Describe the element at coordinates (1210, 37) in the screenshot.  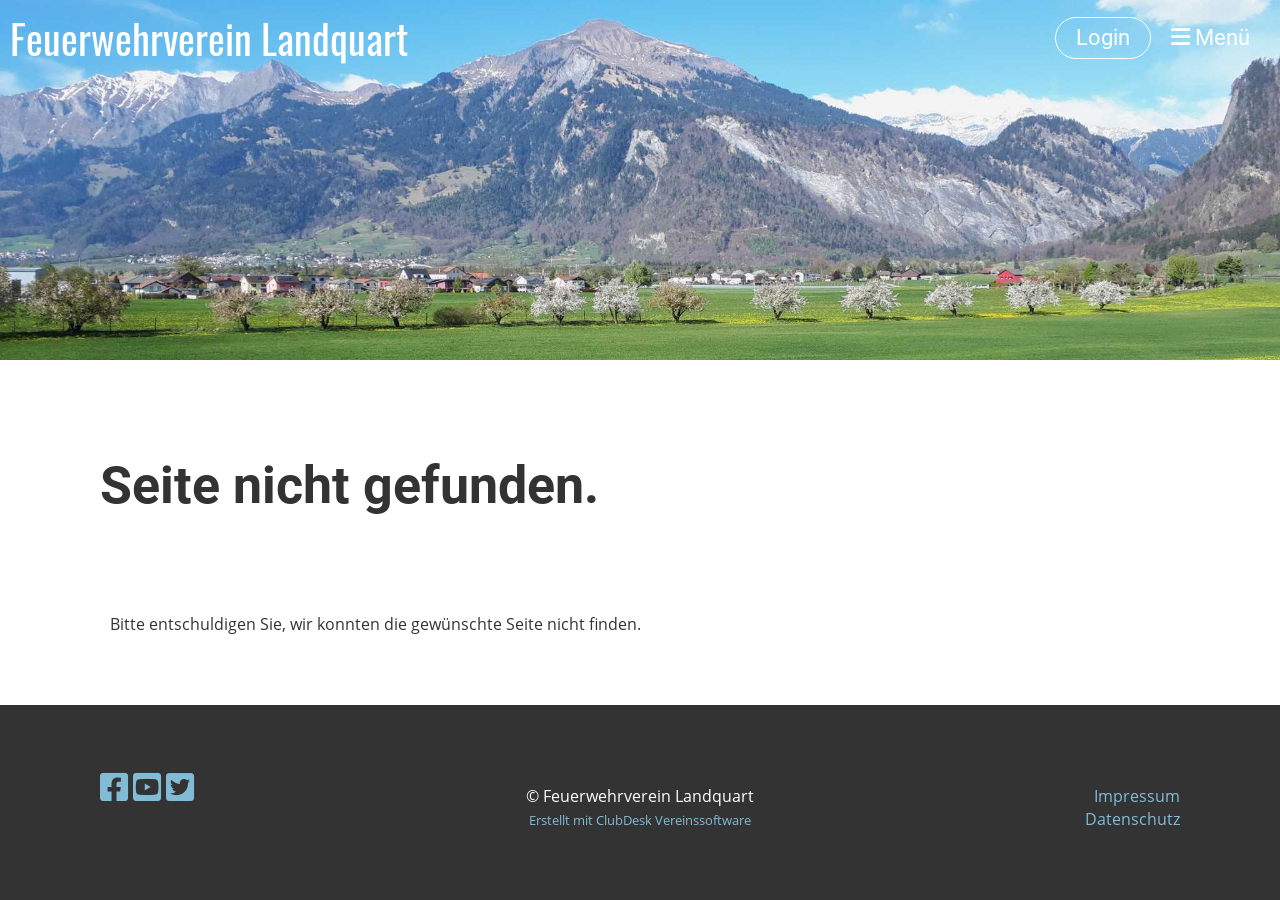
I see `Menü` at that location.